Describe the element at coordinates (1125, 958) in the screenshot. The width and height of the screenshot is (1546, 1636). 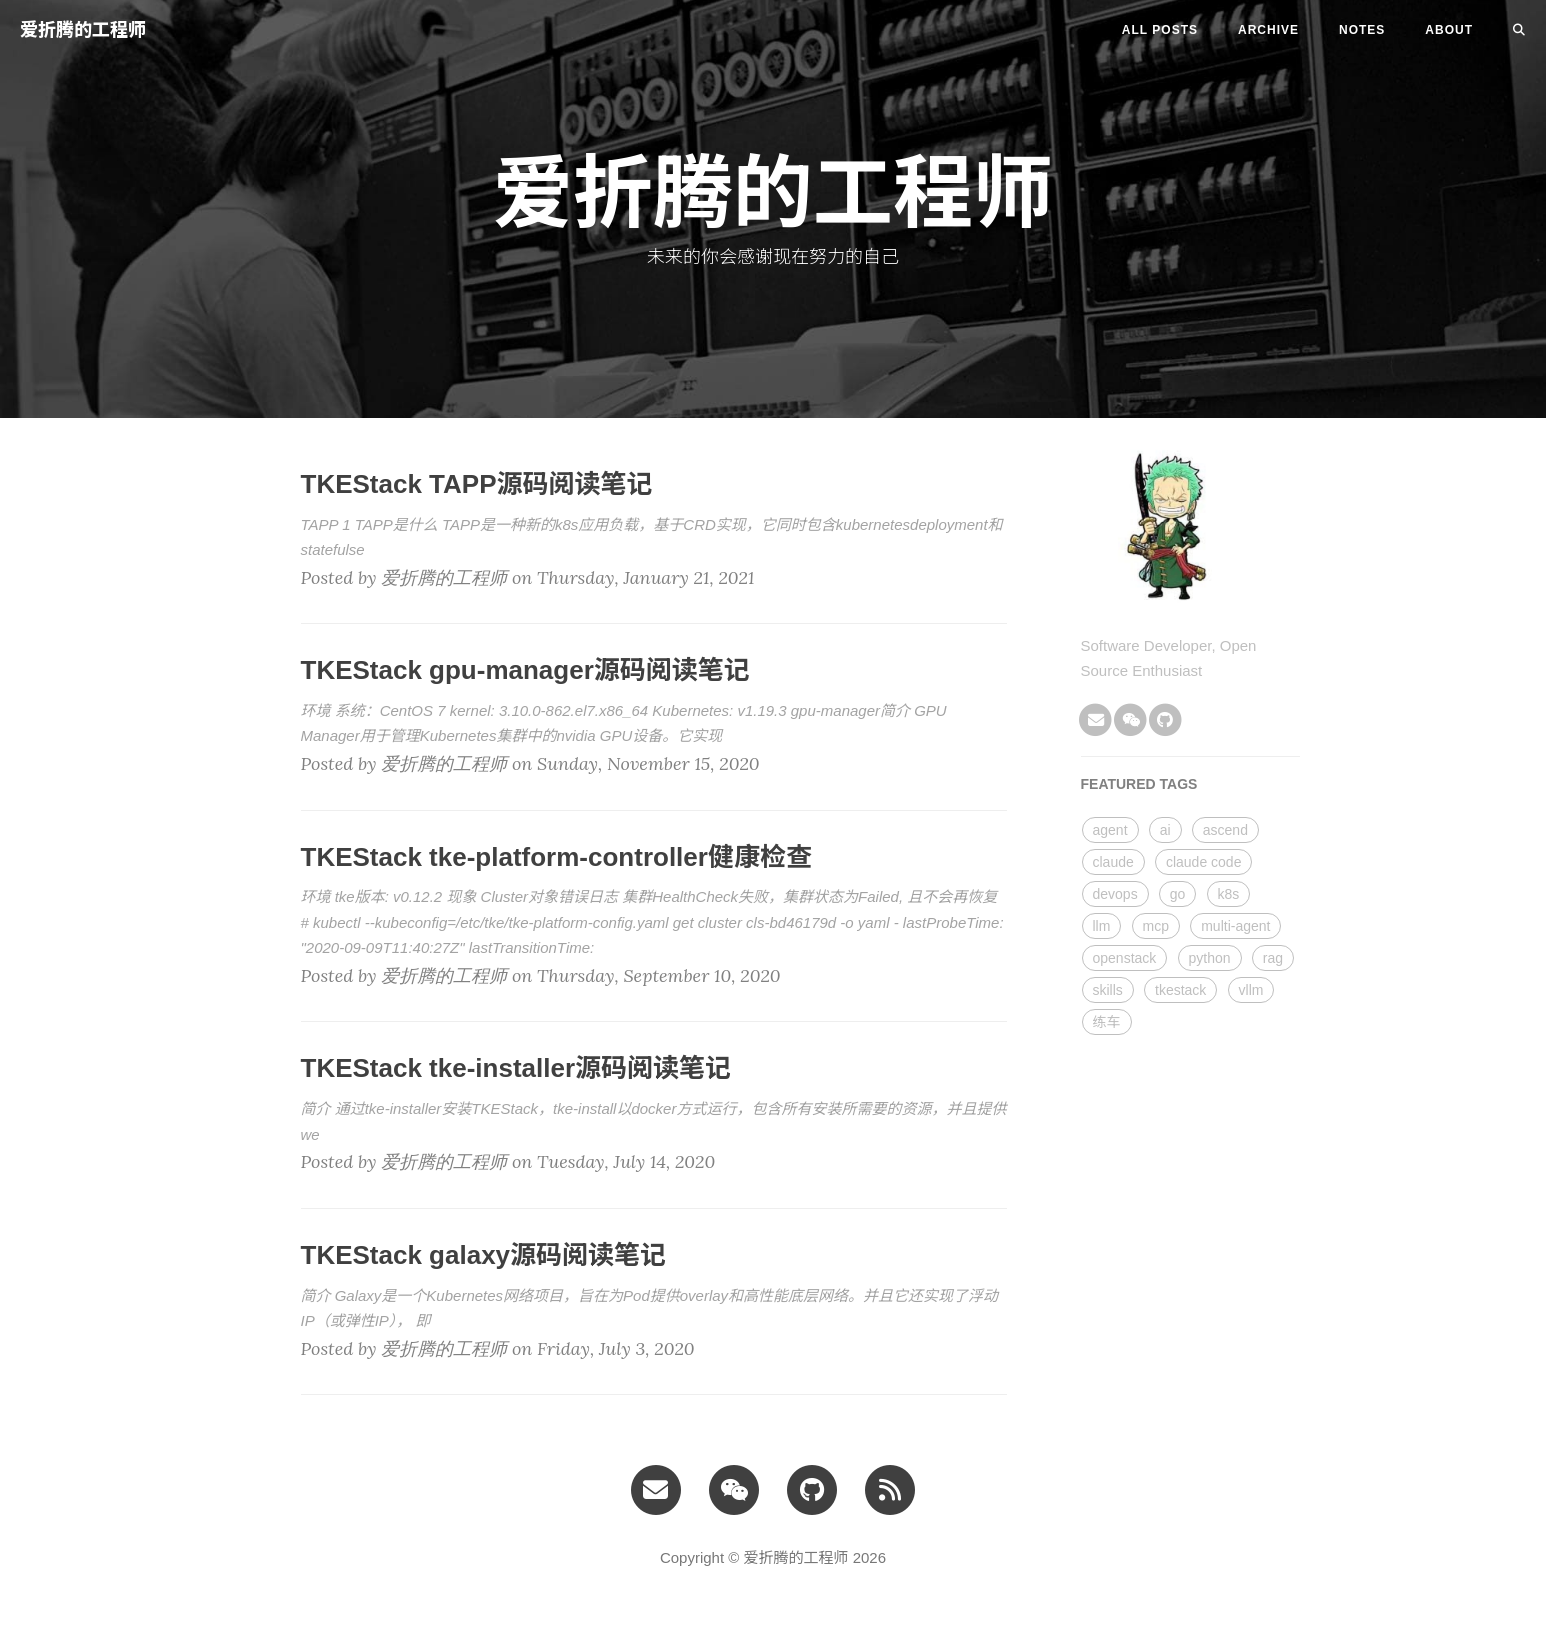
I see `openstack` at that location.